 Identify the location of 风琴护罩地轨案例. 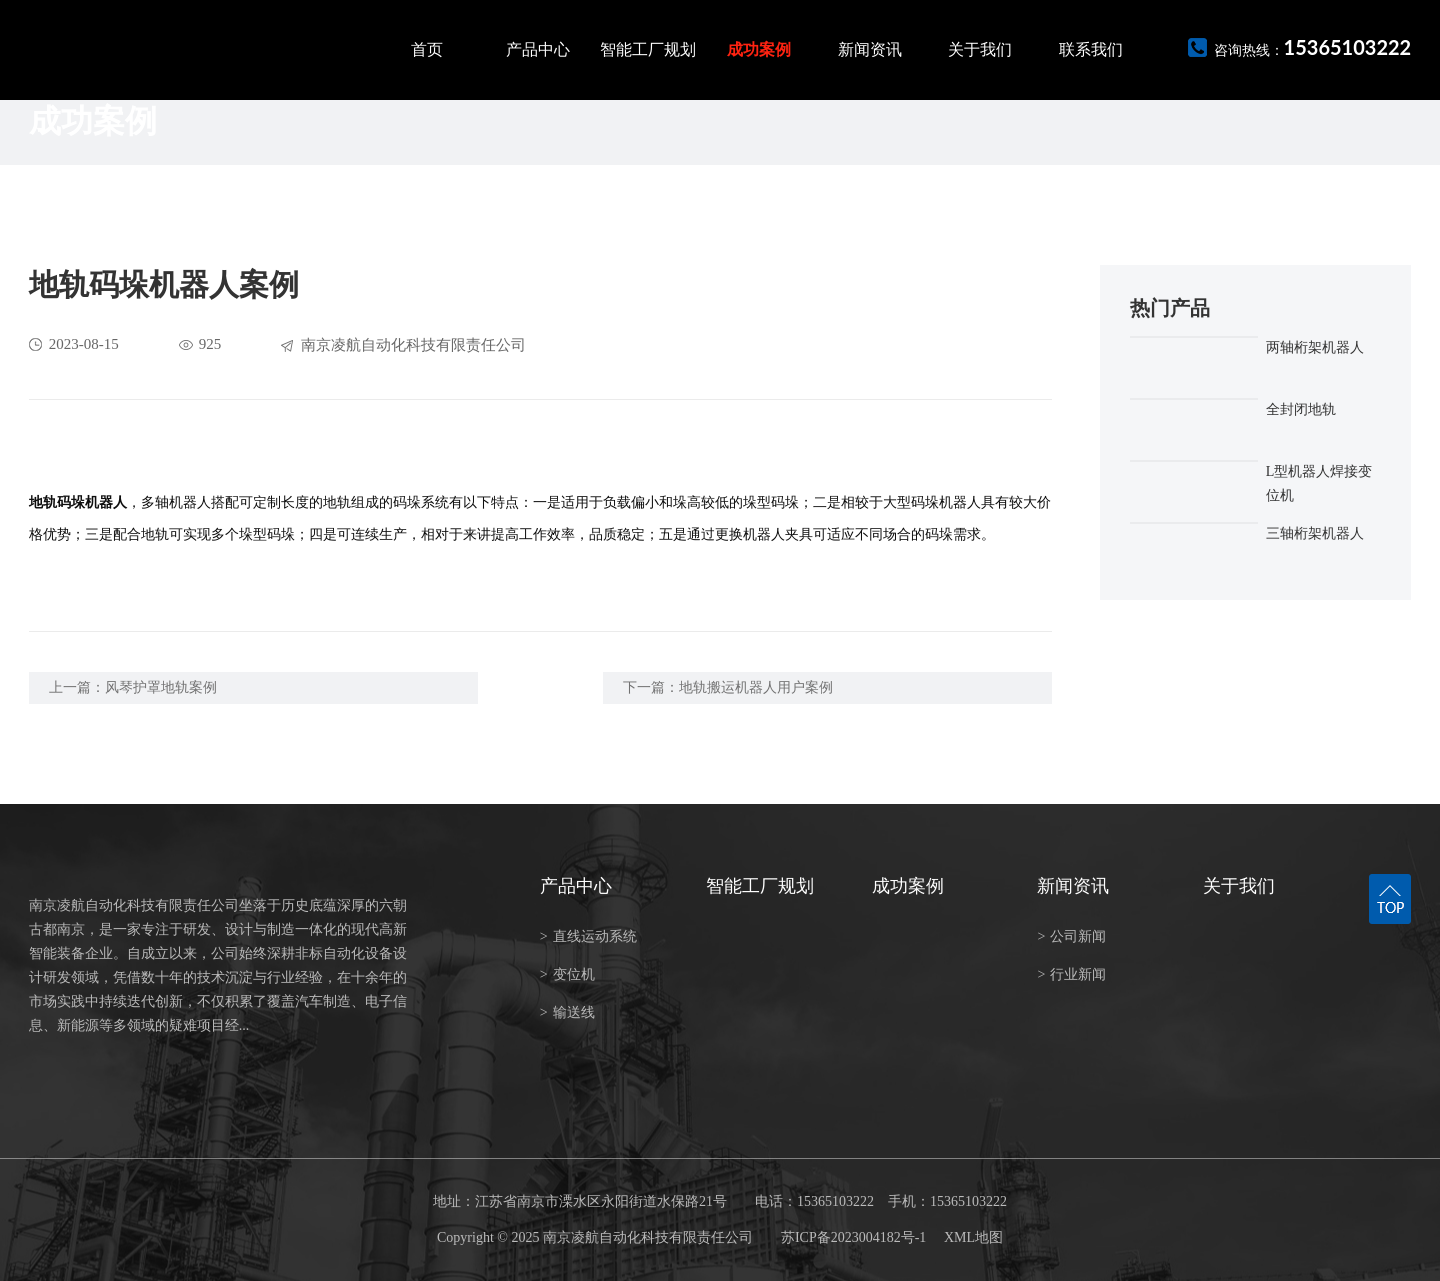
(161, 687).